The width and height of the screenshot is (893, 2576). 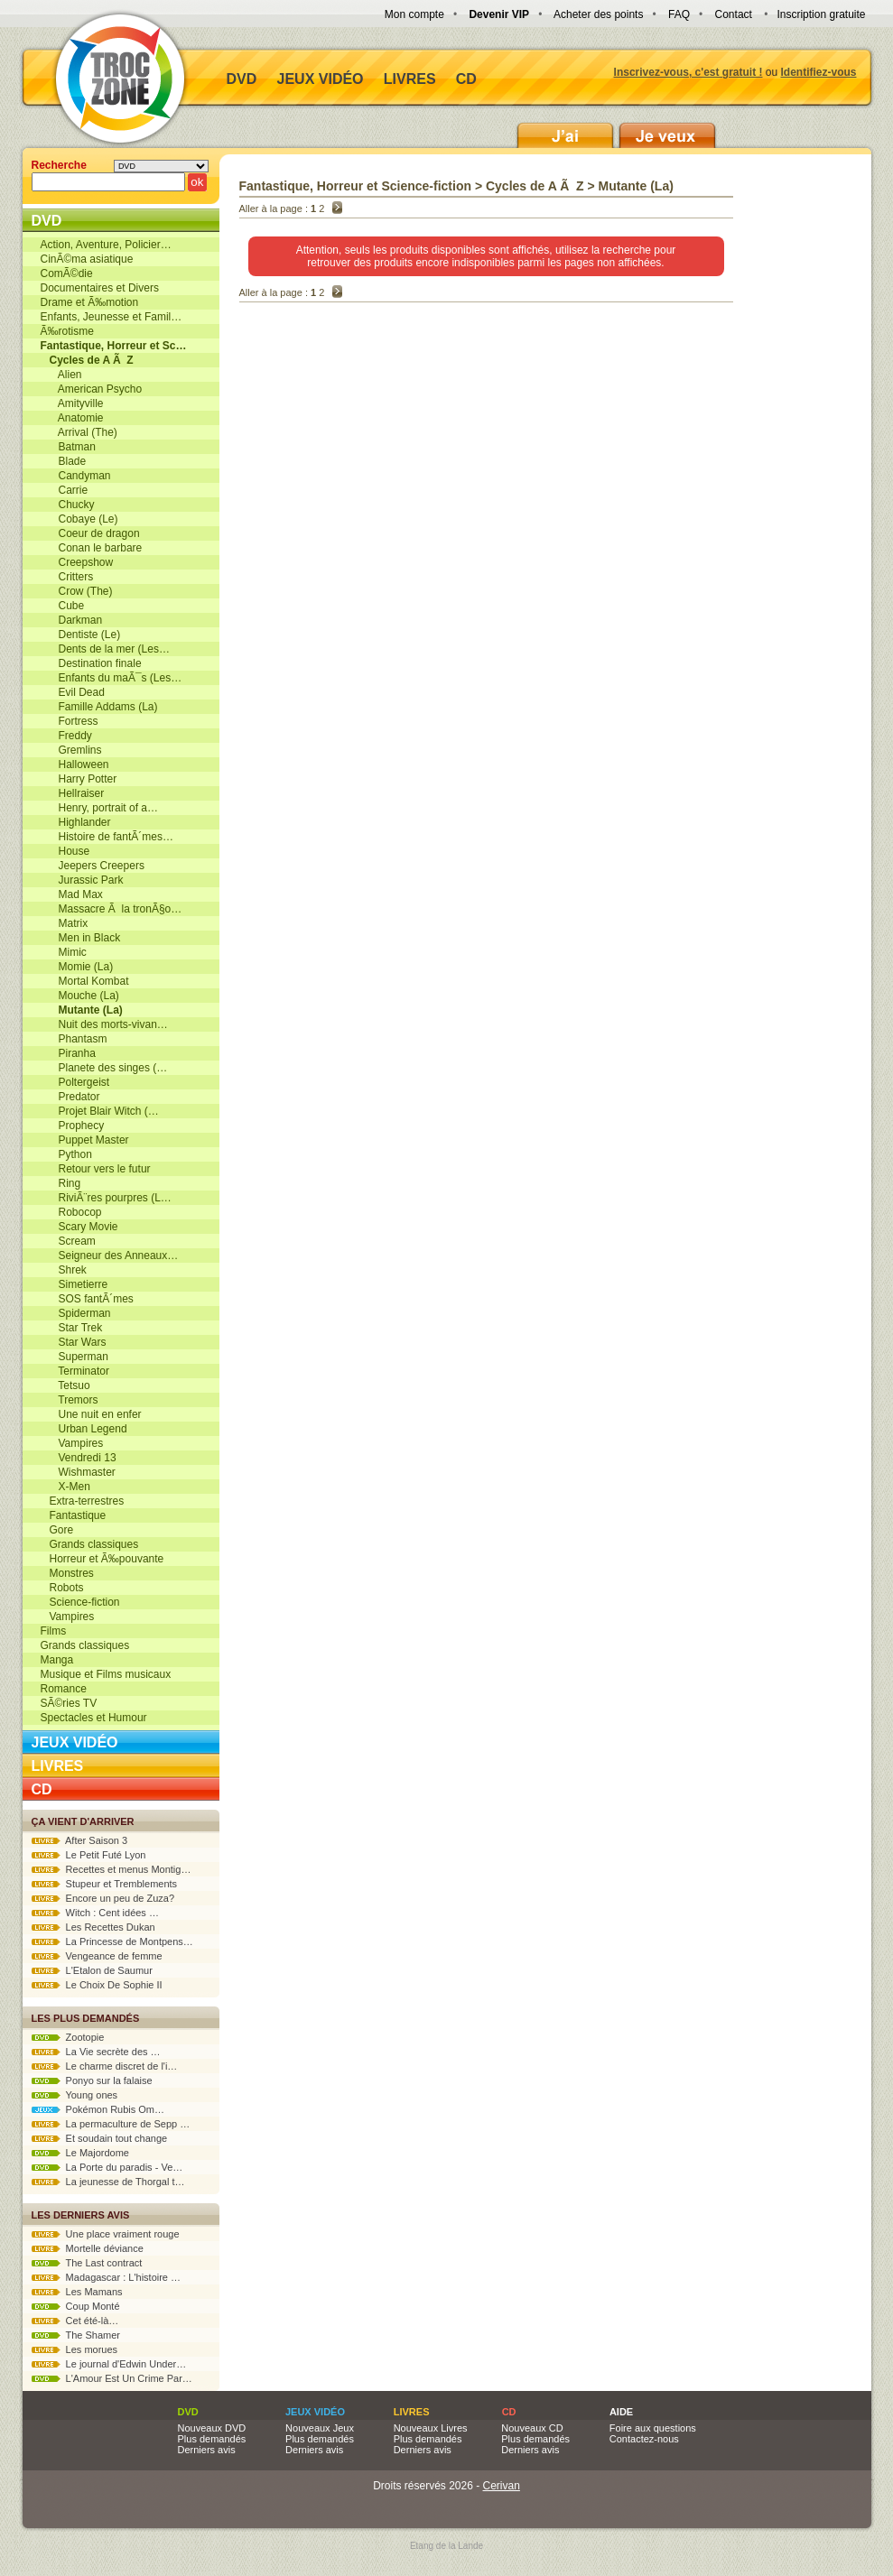 What do you see at coordinates (98, 2109) in the screenshot?
I see `Pokémon Rubis Om…` at bounding box center [98, 2109].